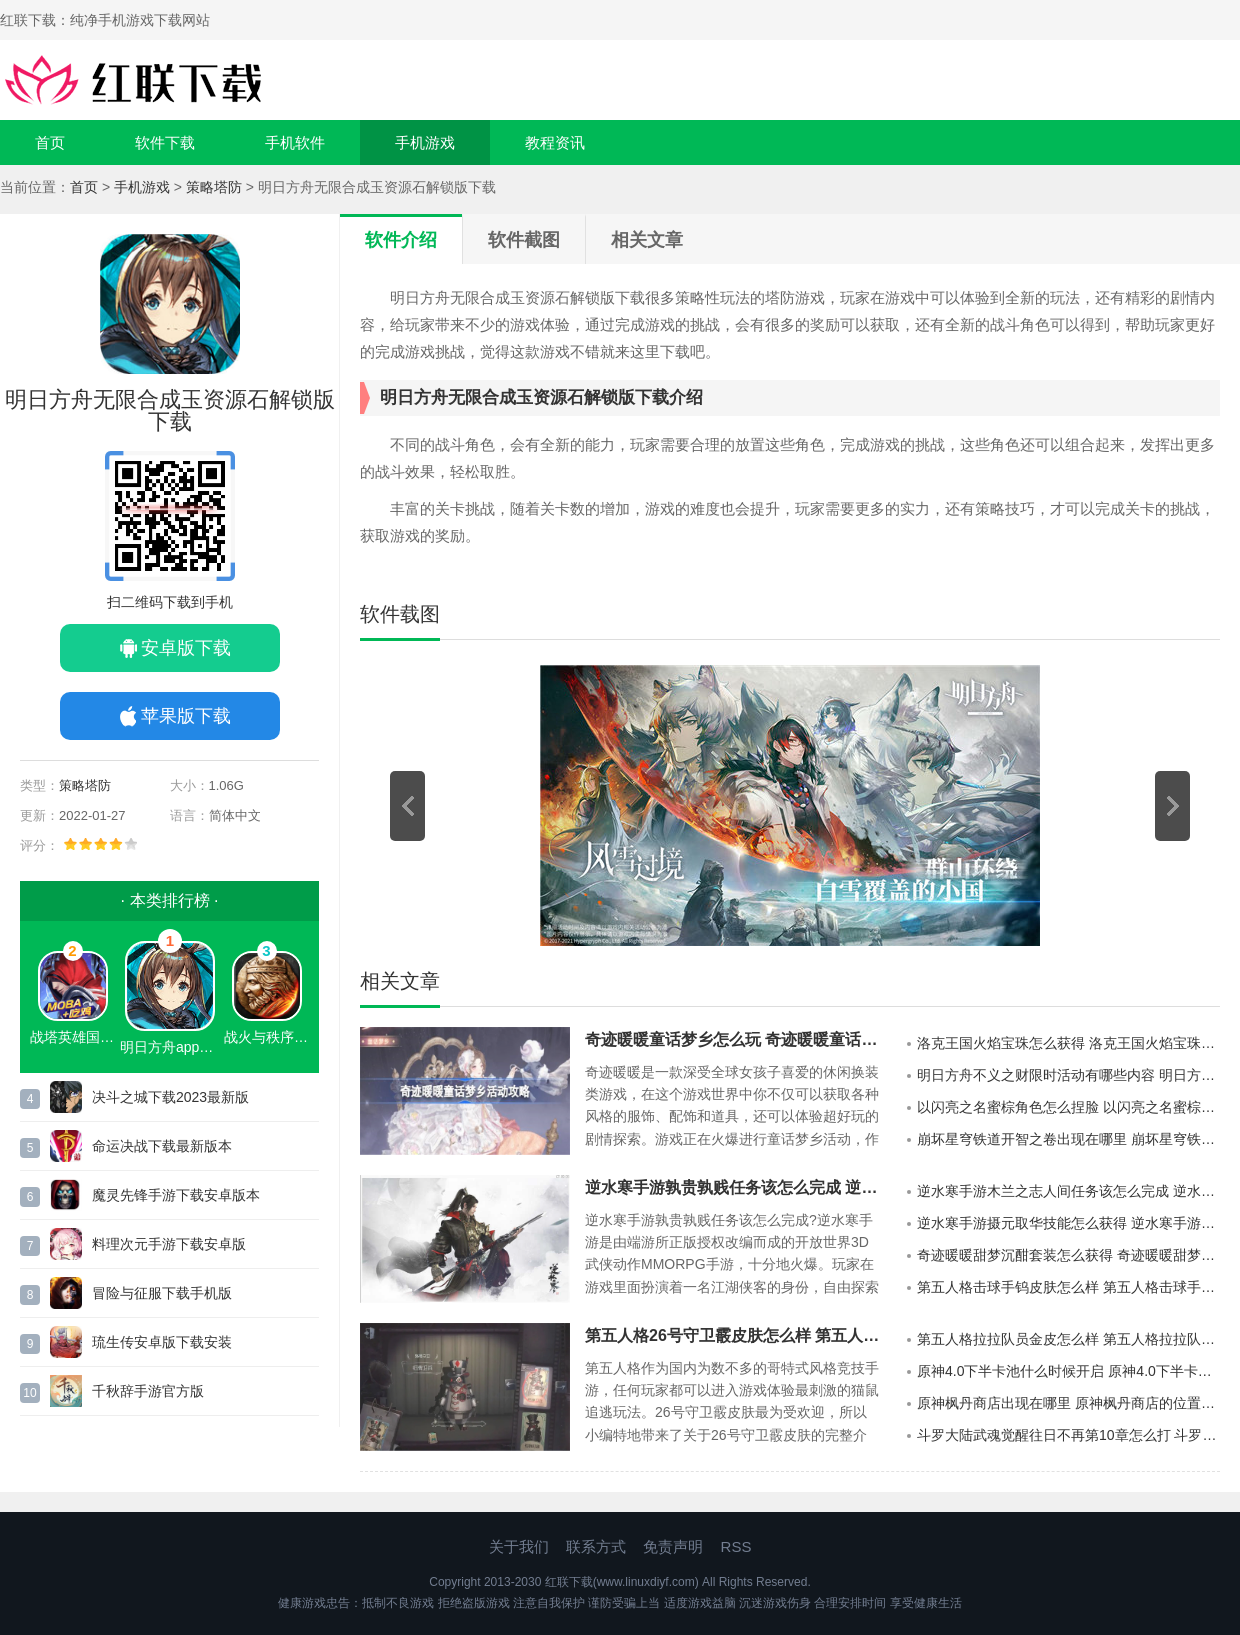 Image resolution: width=1240 pixels, height=1635 pixels. What do you see at coordinates (1068, 1191) in the screenshot?
I see `逆水寒手游木兰之志人间任务该怎么完成 逆水寒手游木兰之志人间任务的攻略分享` at bounding box center [1068, 1191].